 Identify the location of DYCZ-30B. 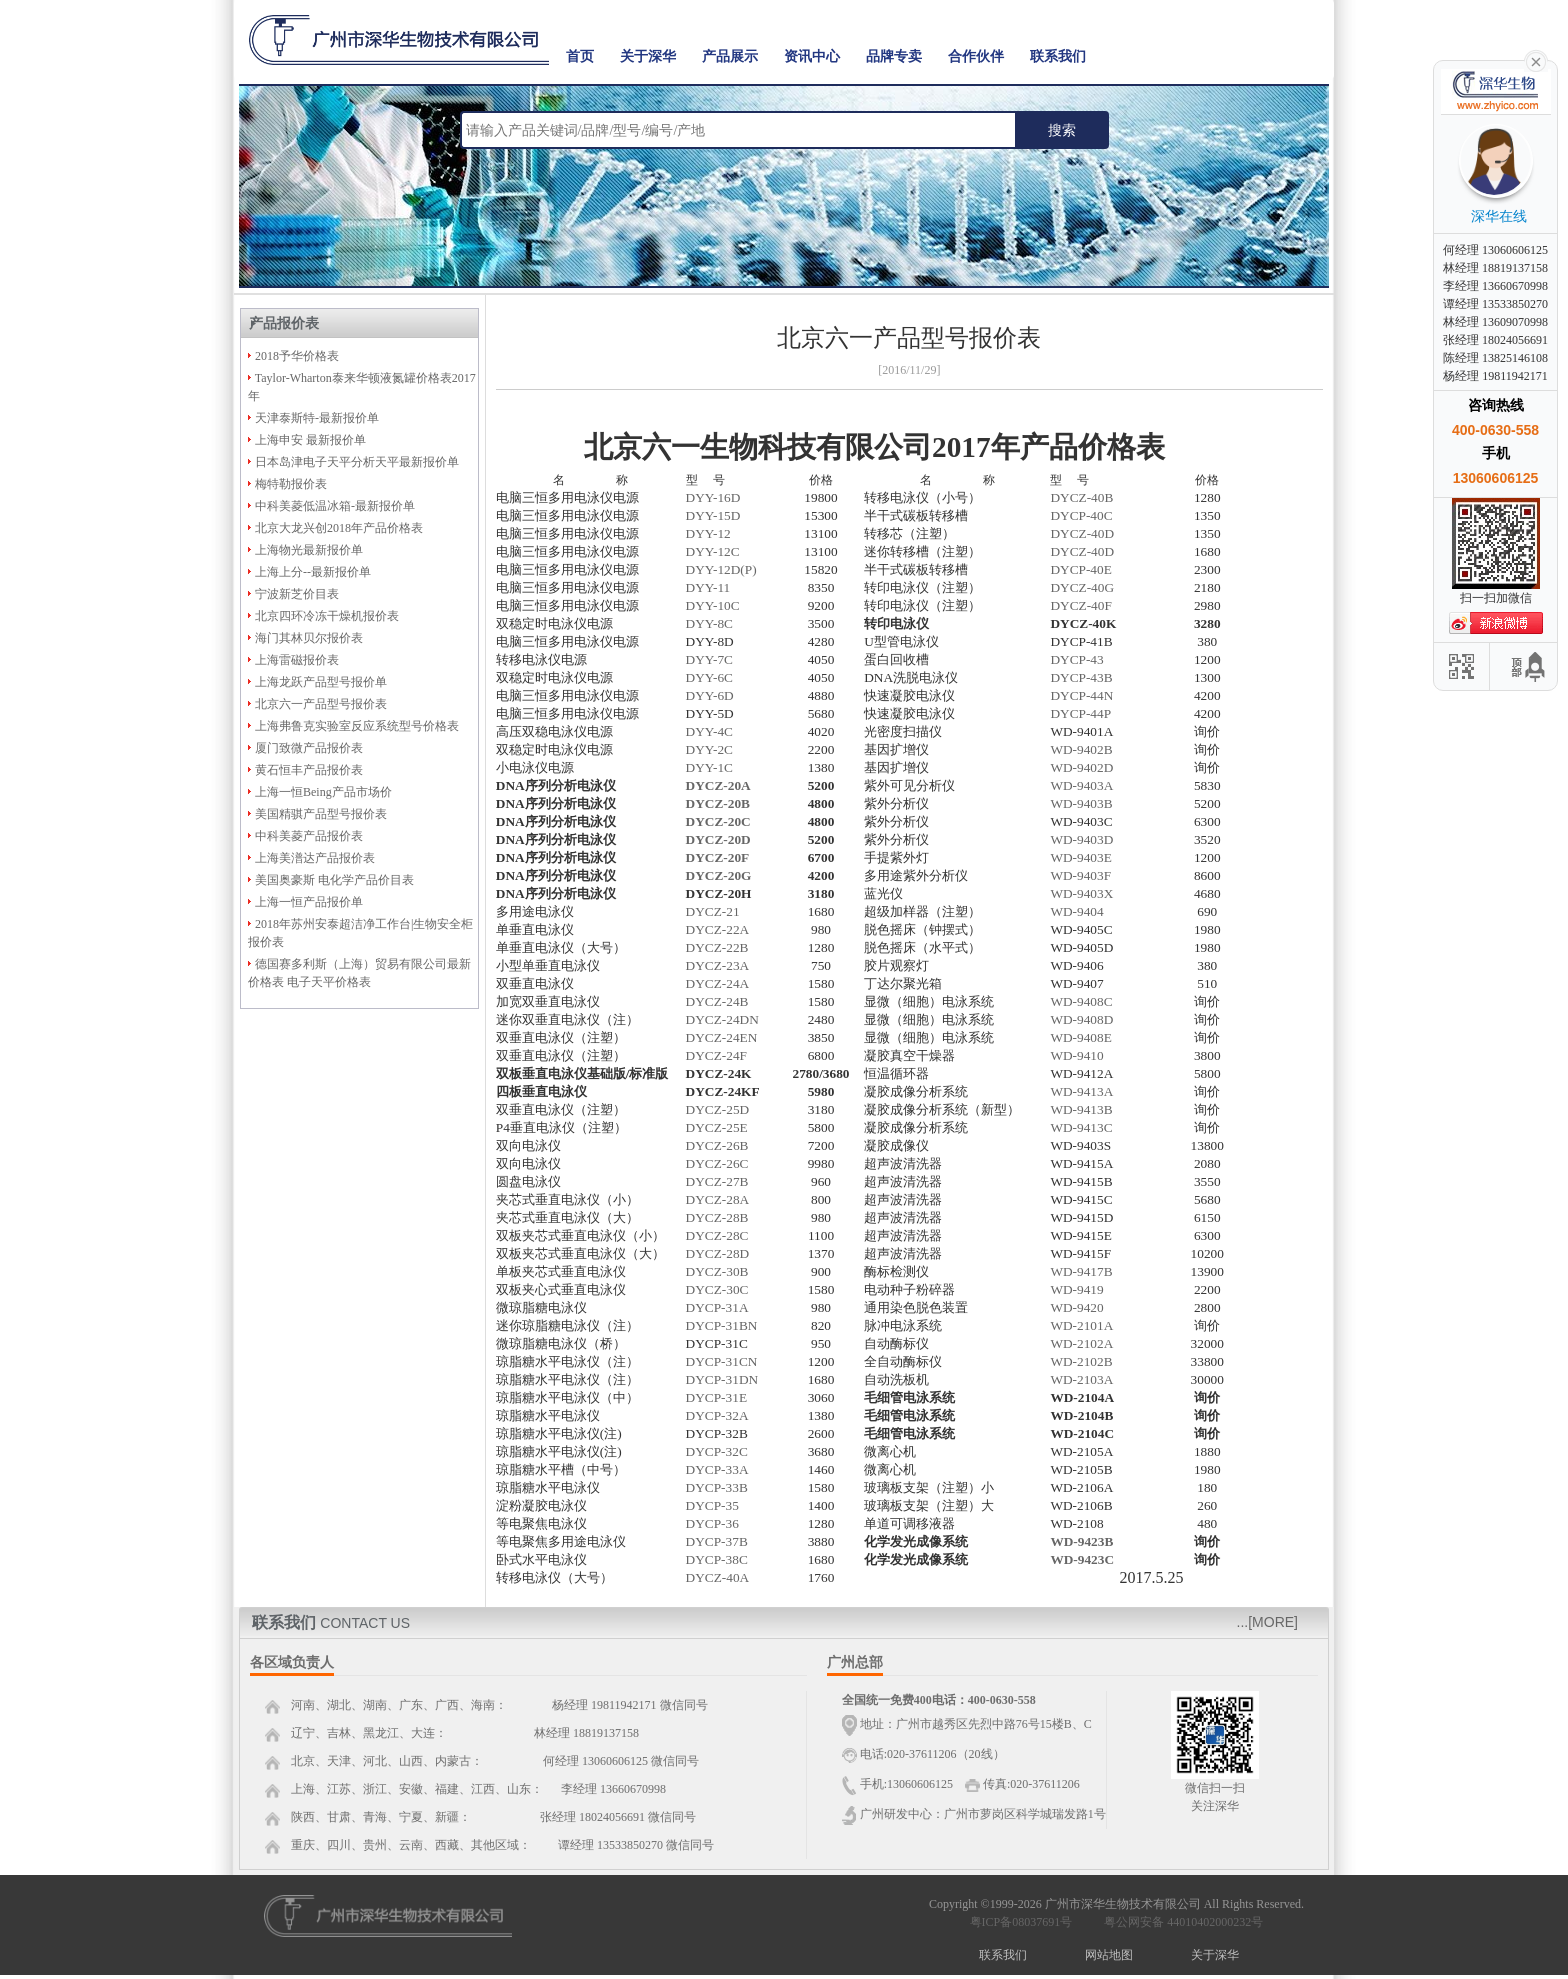
(717, 1271).